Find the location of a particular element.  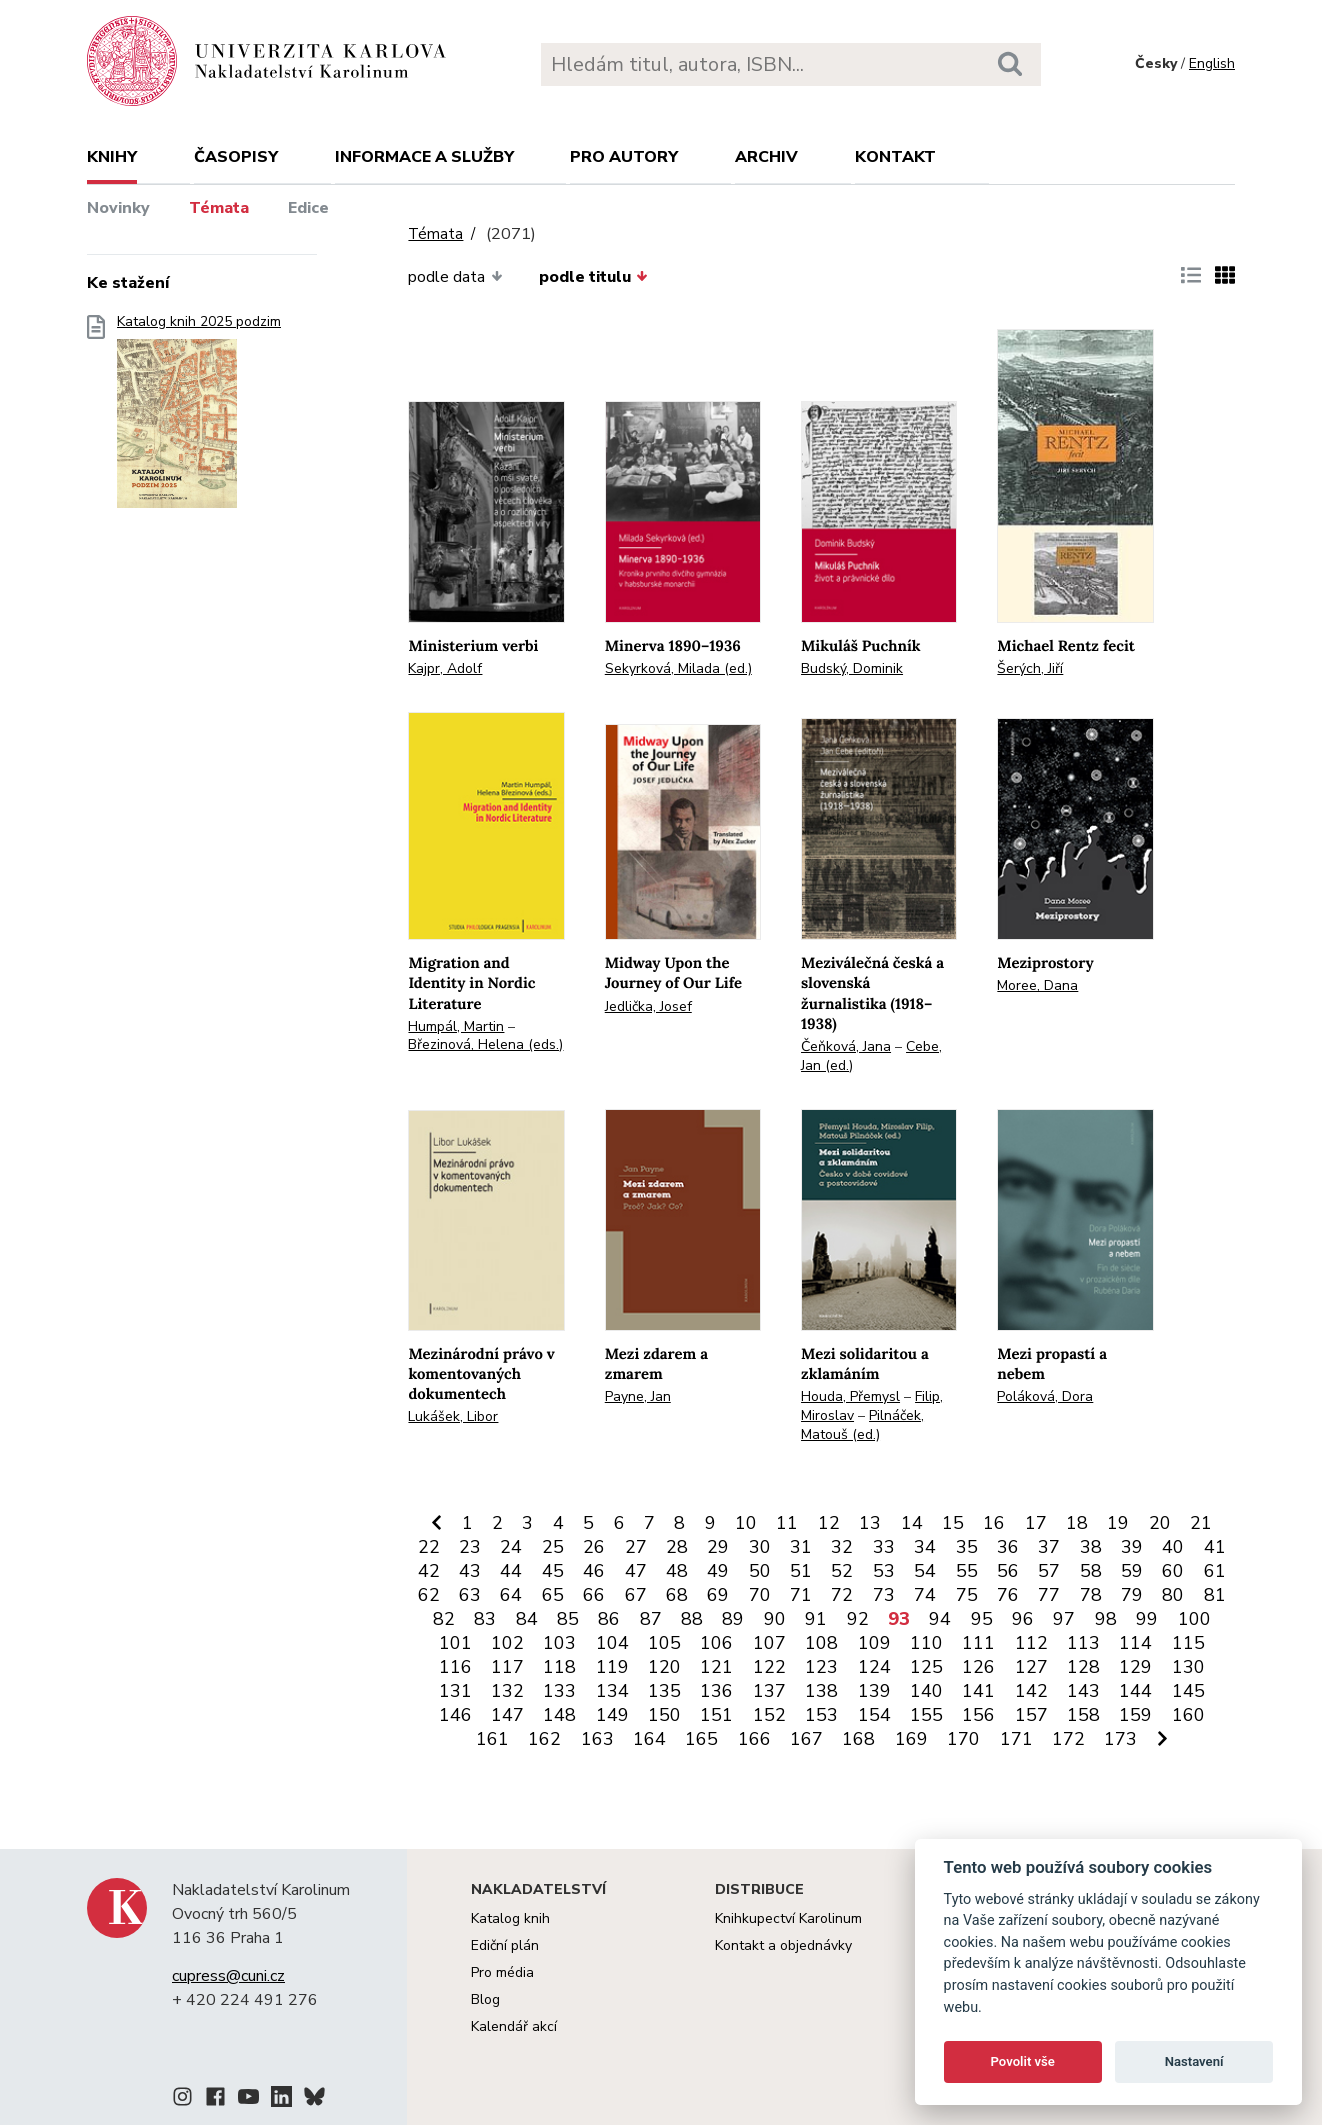

Houda, Přemysl is located at coordinates (850, 1396).